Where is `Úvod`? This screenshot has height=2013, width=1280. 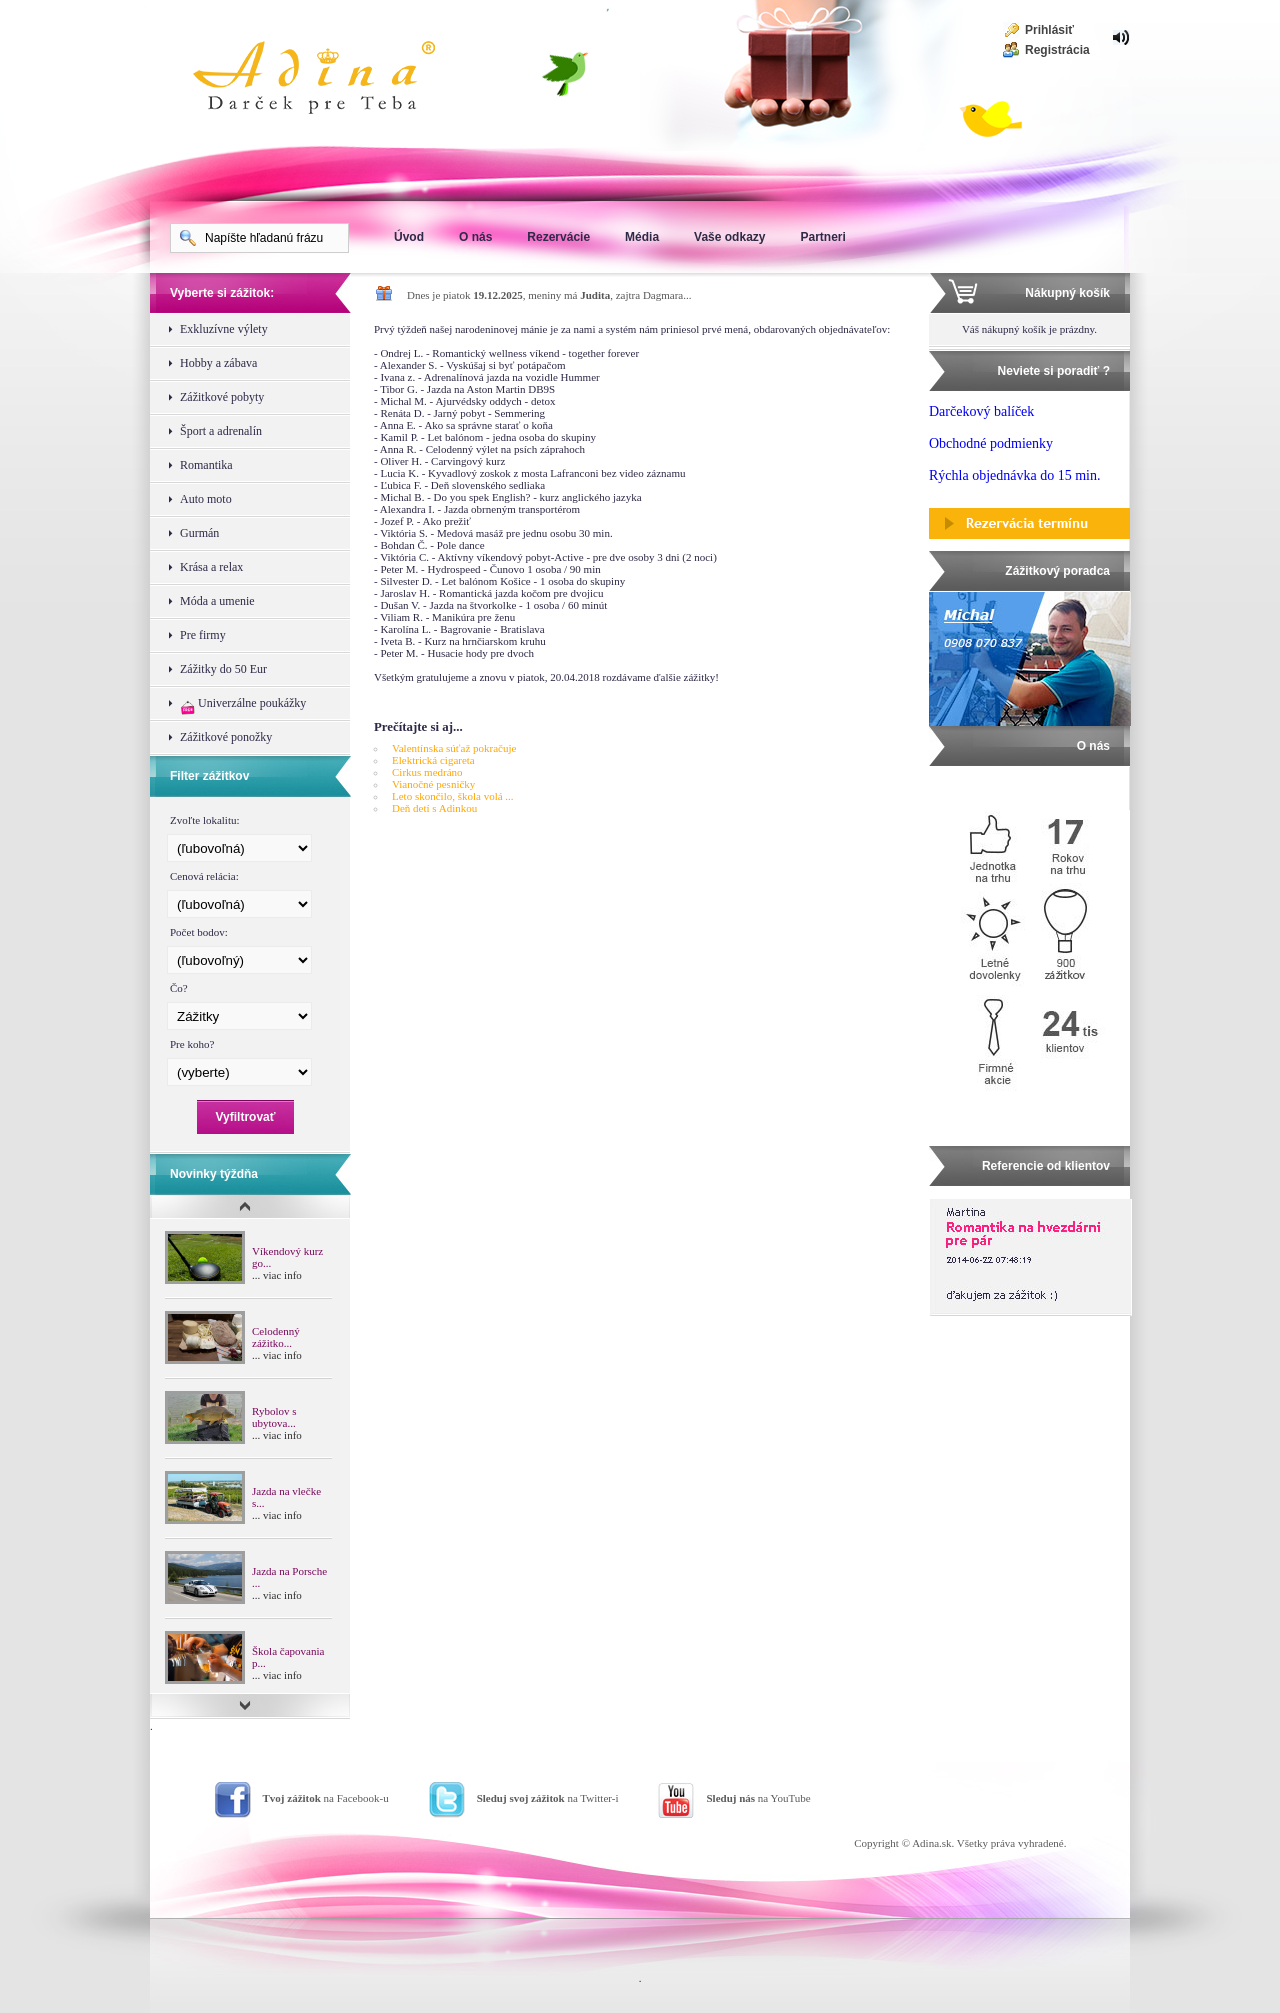 Úvod is located at coordinates (409, 237).